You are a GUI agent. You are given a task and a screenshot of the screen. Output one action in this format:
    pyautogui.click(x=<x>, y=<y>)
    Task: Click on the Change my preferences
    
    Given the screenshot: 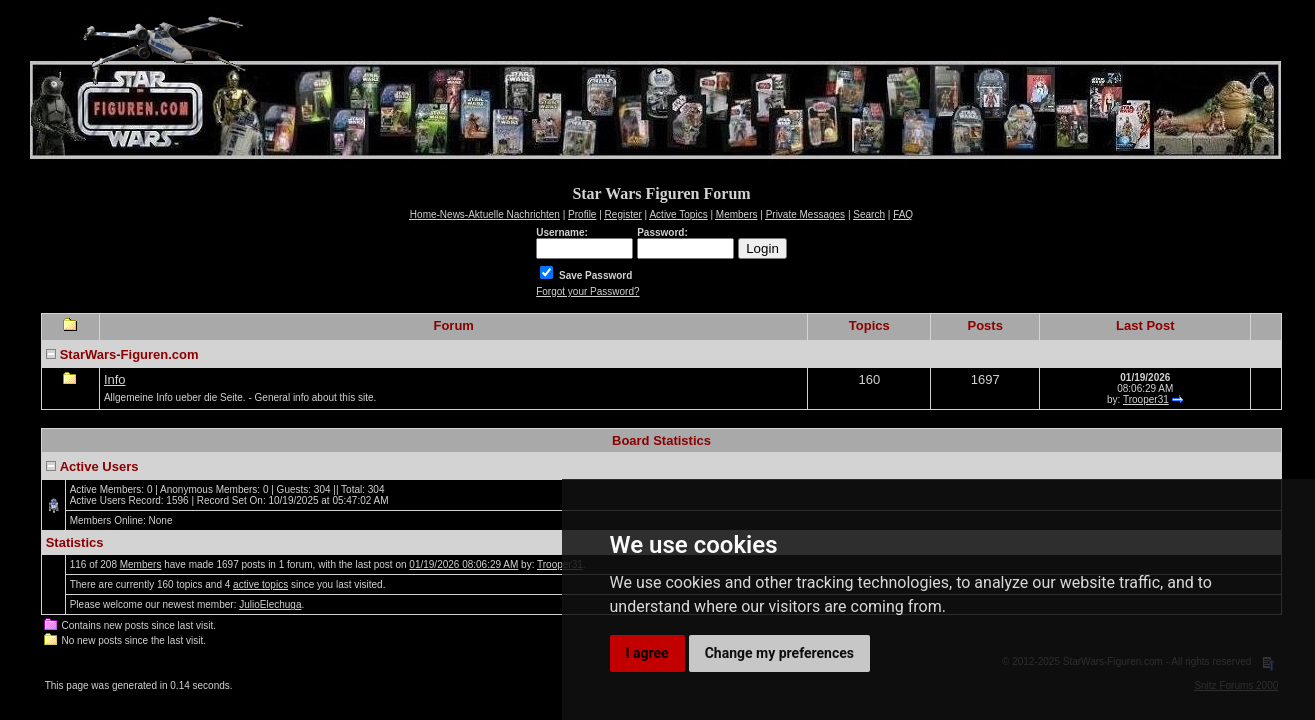 What is the action you would take?
    pyautogui.click(x=779, y=653)
    